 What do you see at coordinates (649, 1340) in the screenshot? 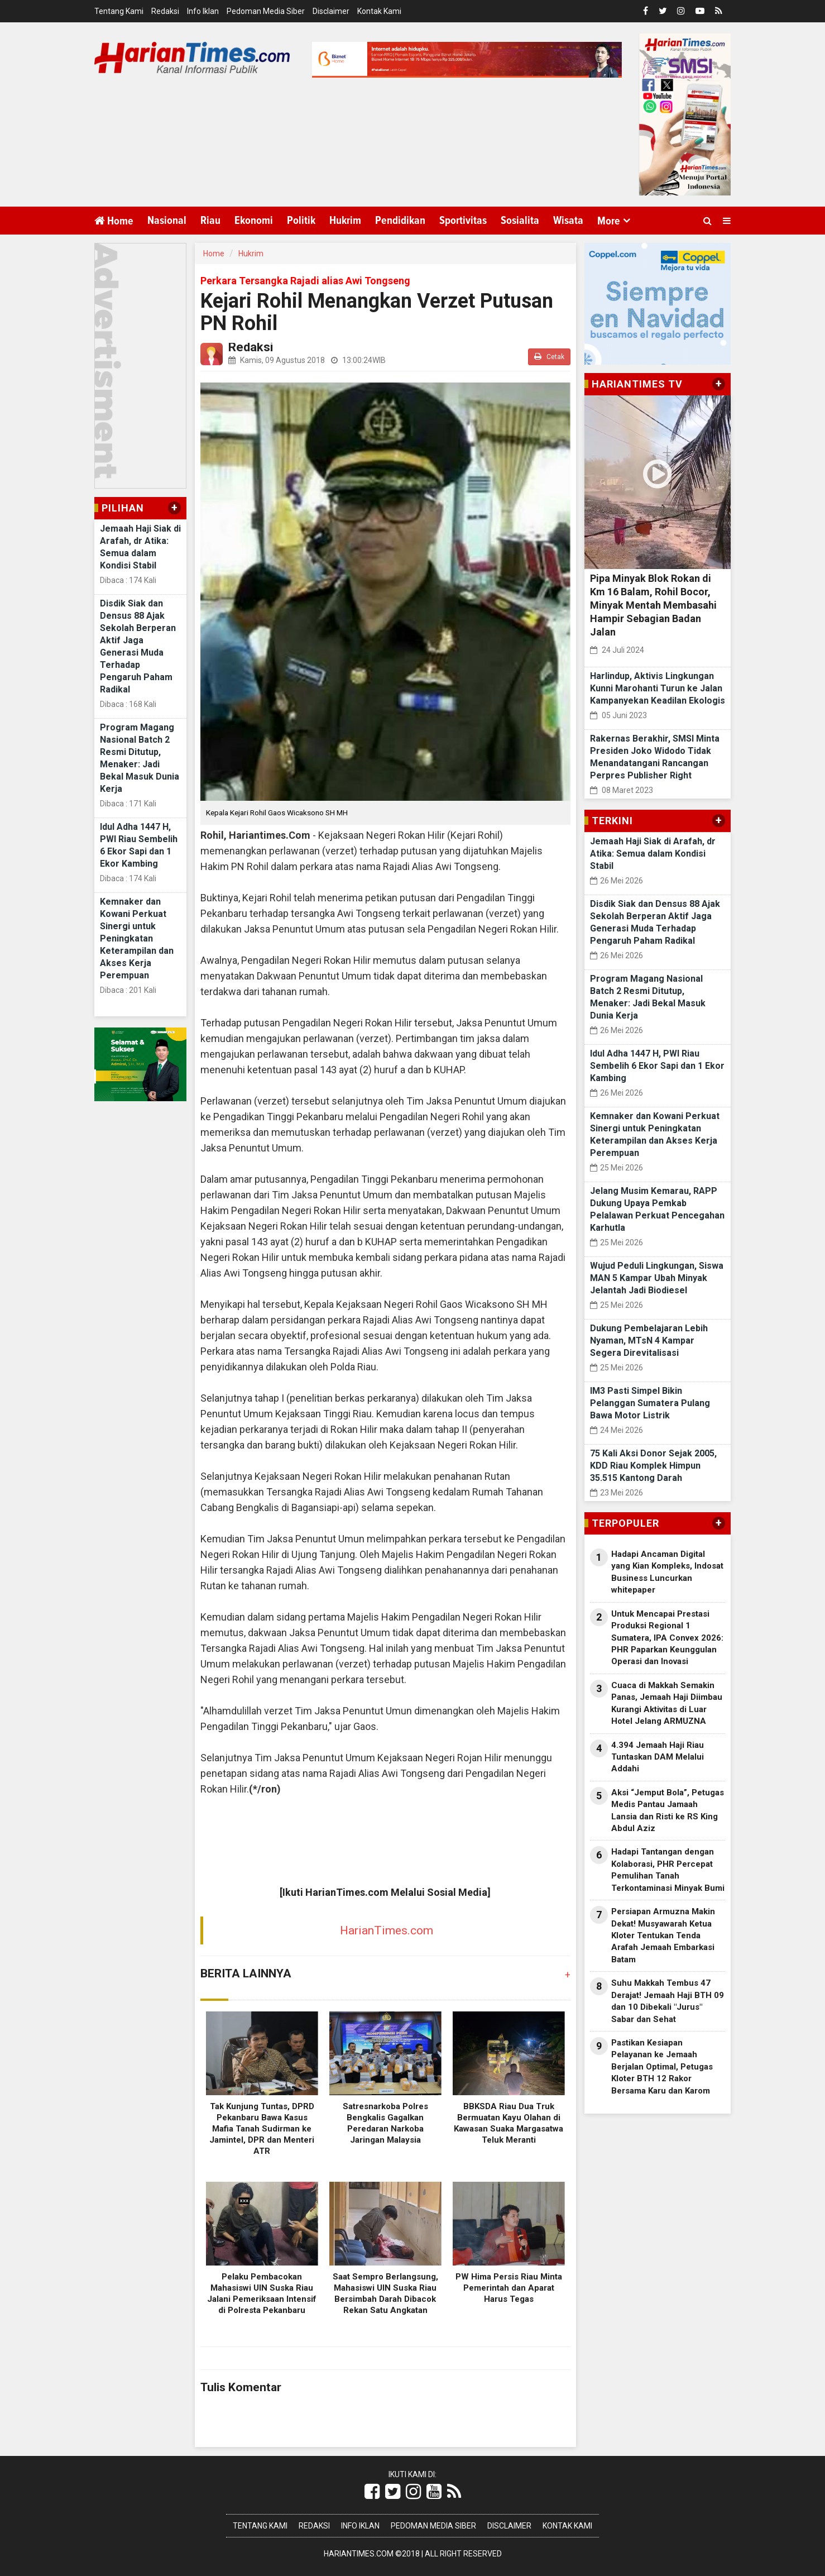
I see `Dukung Pembelajaran Lebih Nyaman, MTsN 4 Kampar Segera Direvitalisasi` at bounding box center [649, 1340].